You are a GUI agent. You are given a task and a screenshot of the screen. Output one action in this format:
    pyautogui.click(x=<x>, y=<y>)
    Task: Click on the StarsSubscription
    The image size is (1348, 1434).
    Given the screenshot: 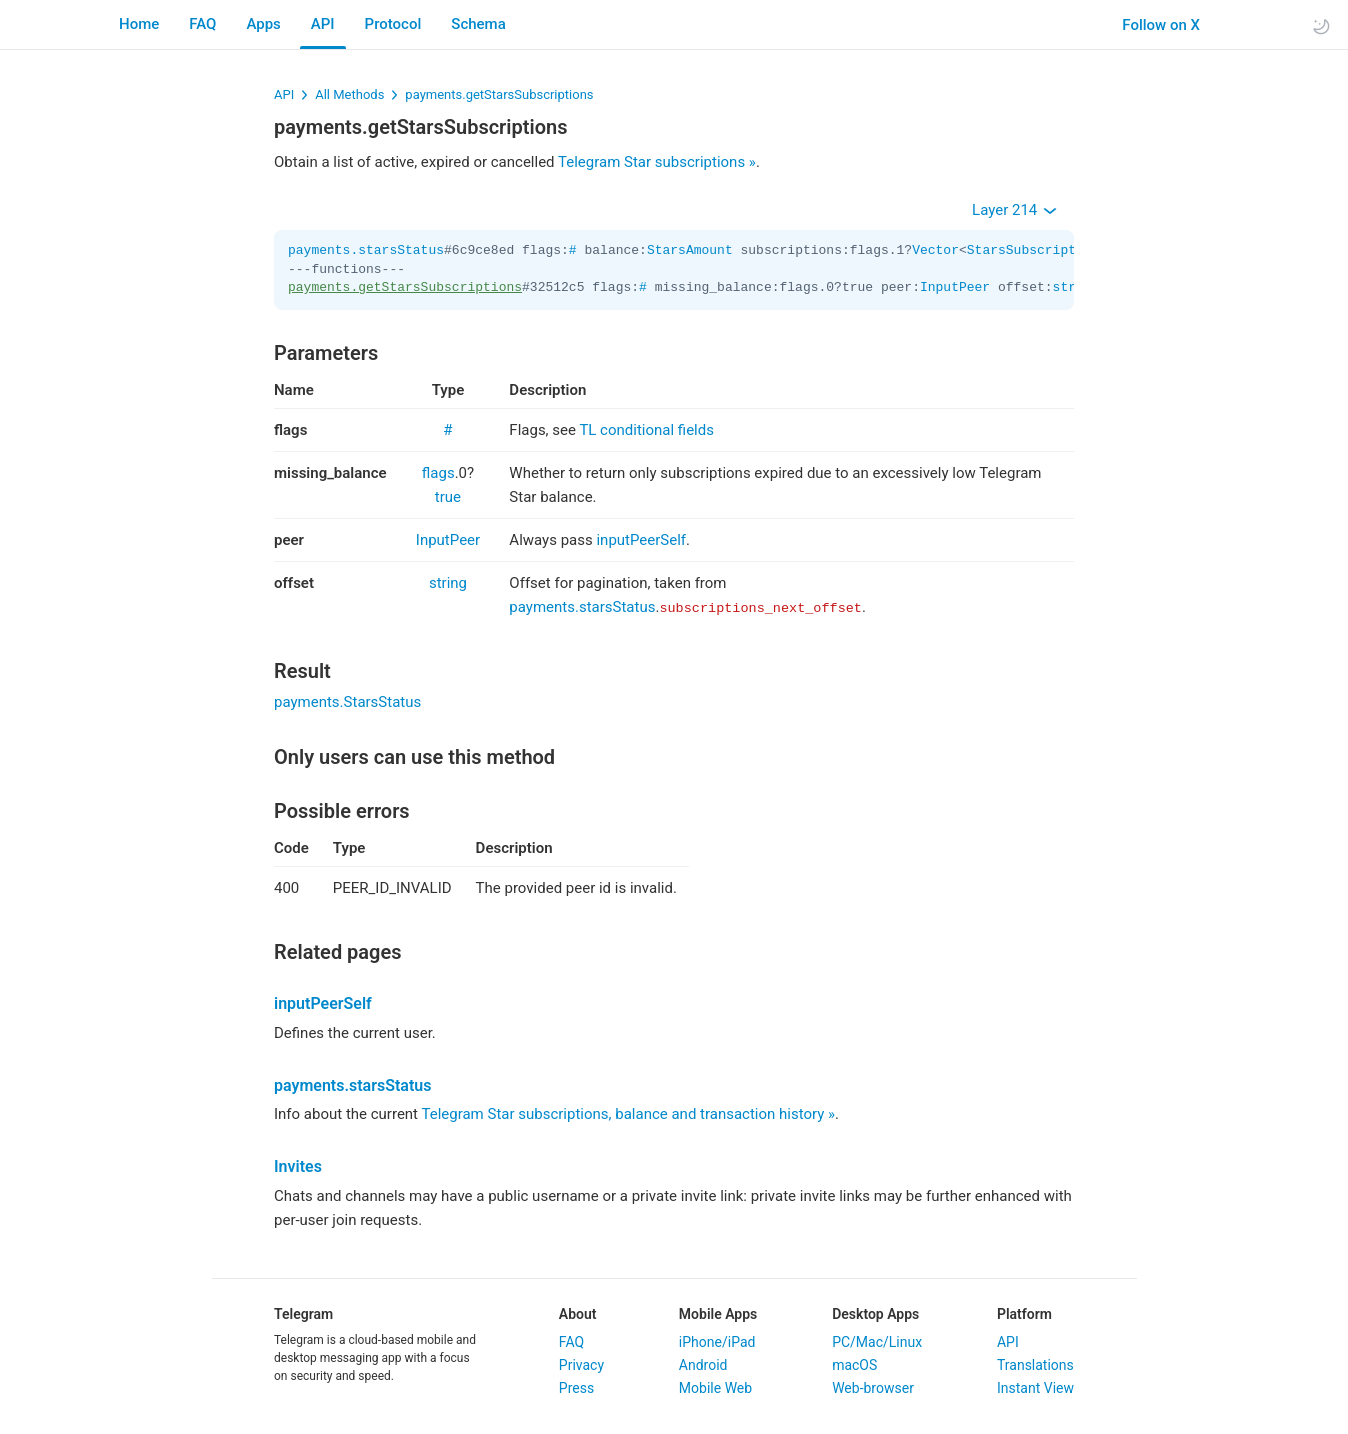 What is the action you would take?
    pyautogui.click(x=1033, y=250)
    